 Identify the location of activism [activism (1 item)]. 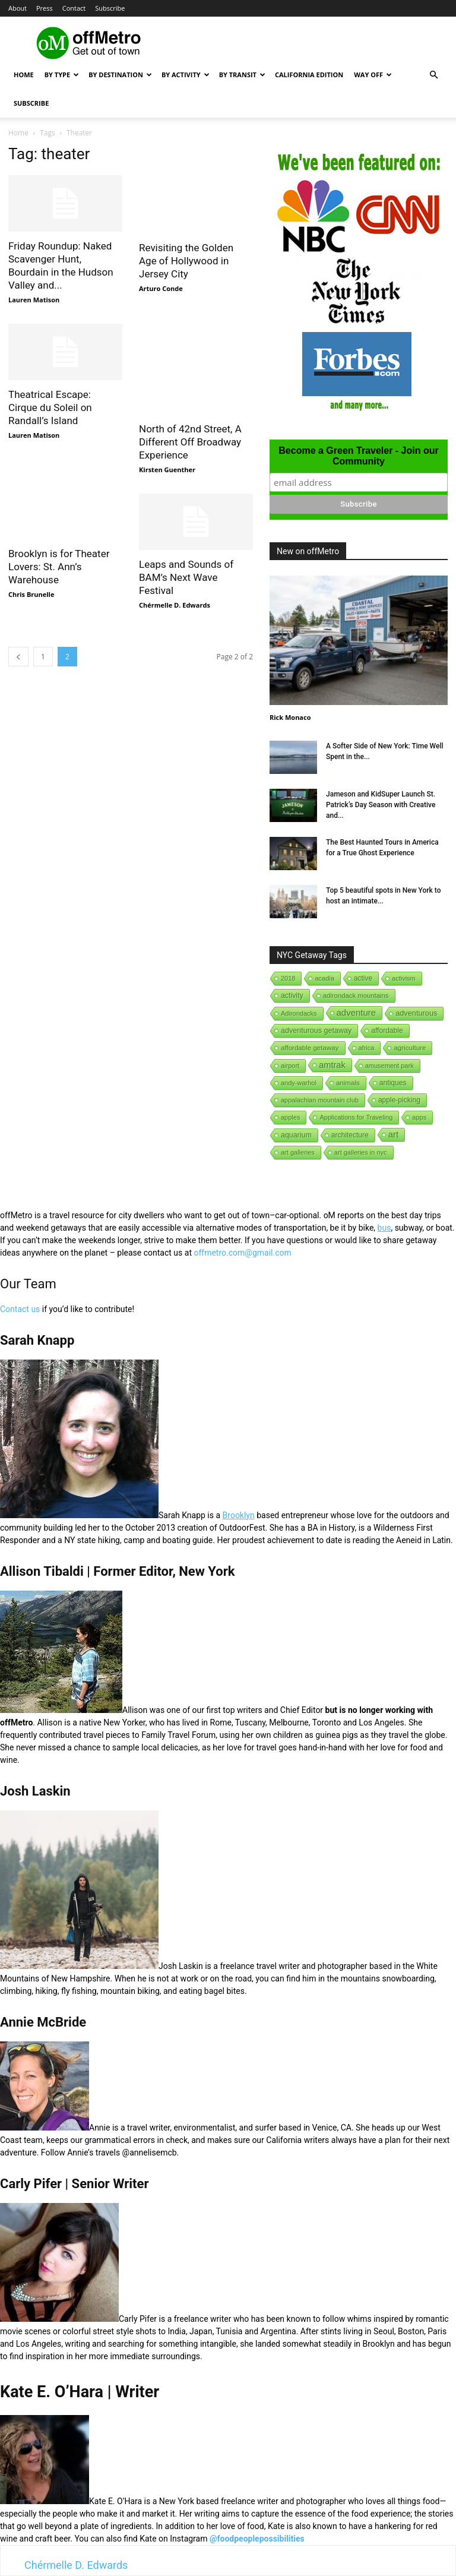
(404, 978).